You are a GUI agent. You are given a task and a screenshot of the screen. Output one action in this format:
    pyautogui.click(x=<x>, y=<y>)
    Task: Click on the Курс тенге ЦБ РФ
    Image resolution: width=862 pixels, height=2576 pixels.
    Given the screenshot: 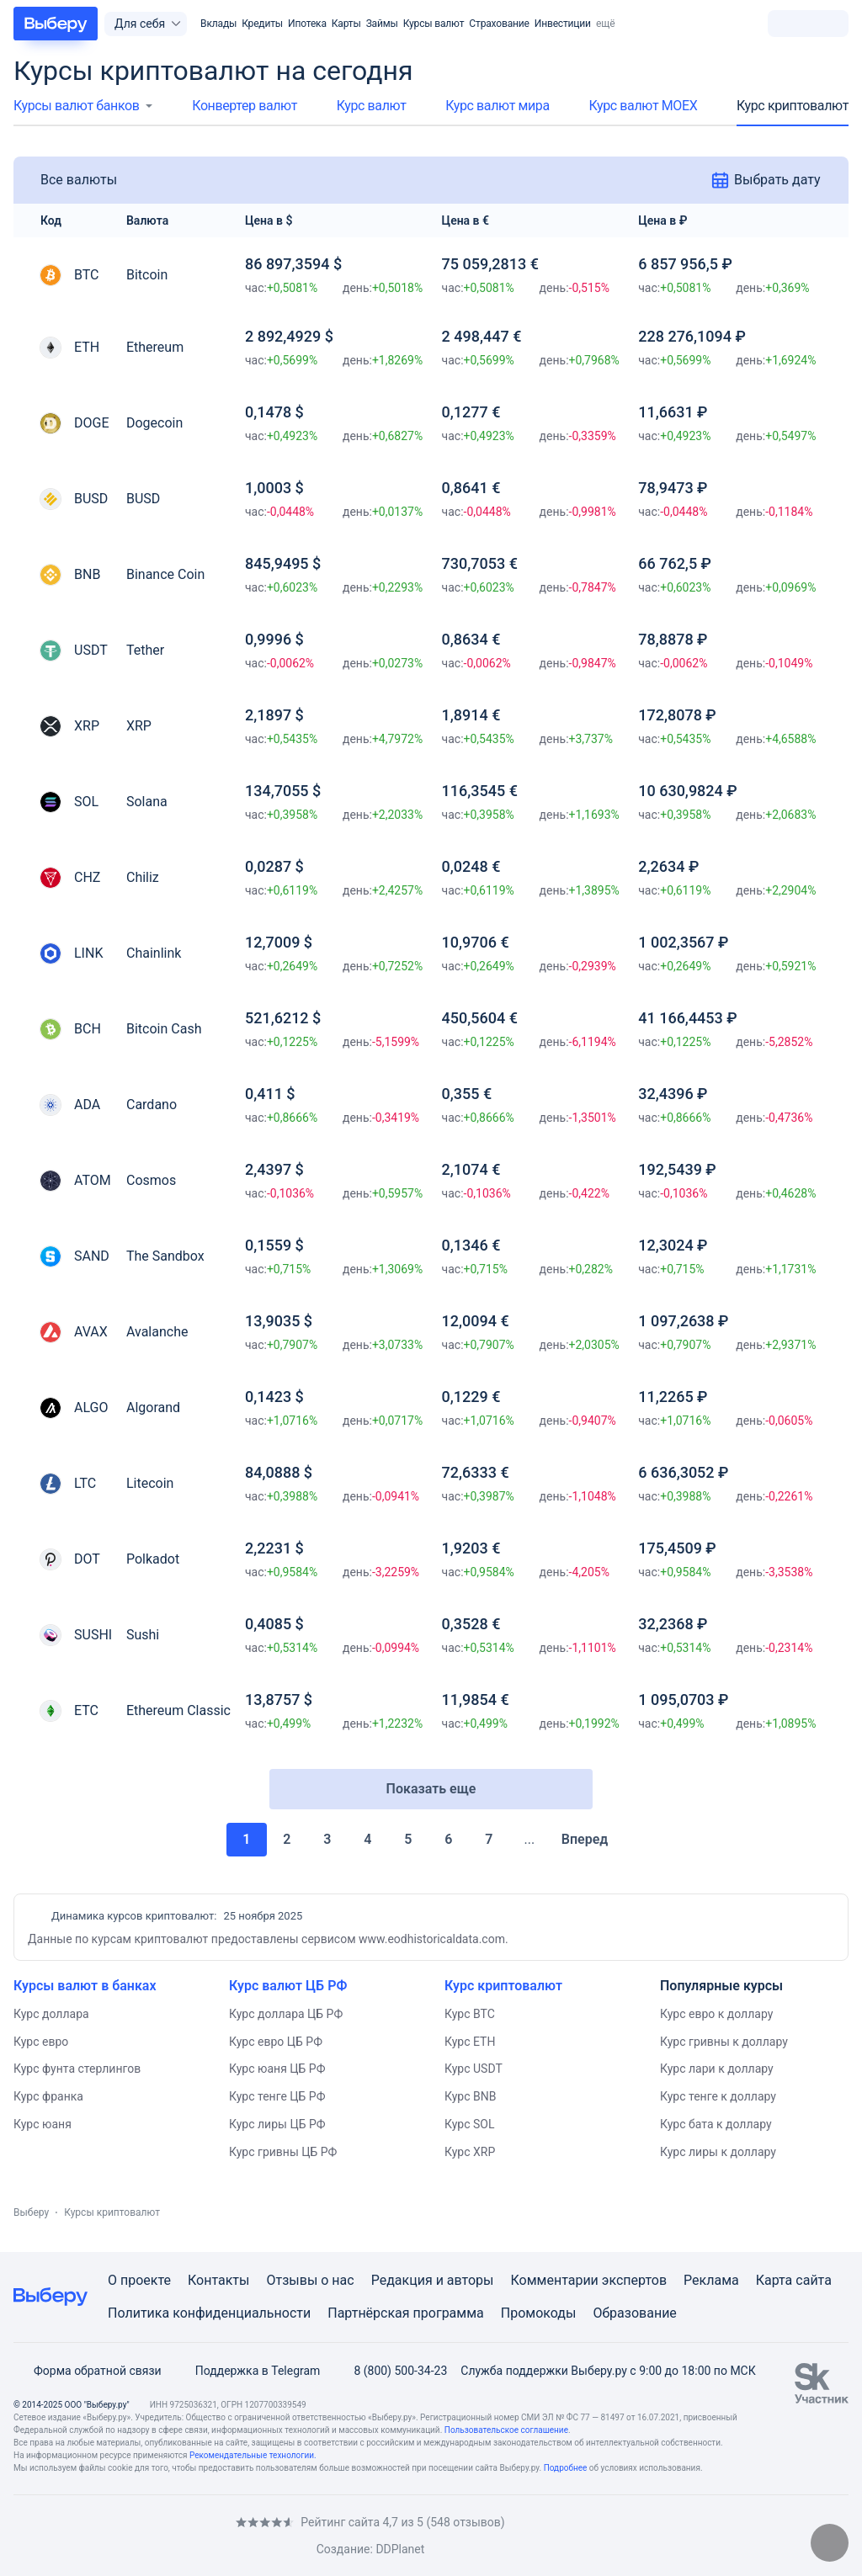 What is the action you would take?
    pyautogui.click(x=277, y=2096)
    